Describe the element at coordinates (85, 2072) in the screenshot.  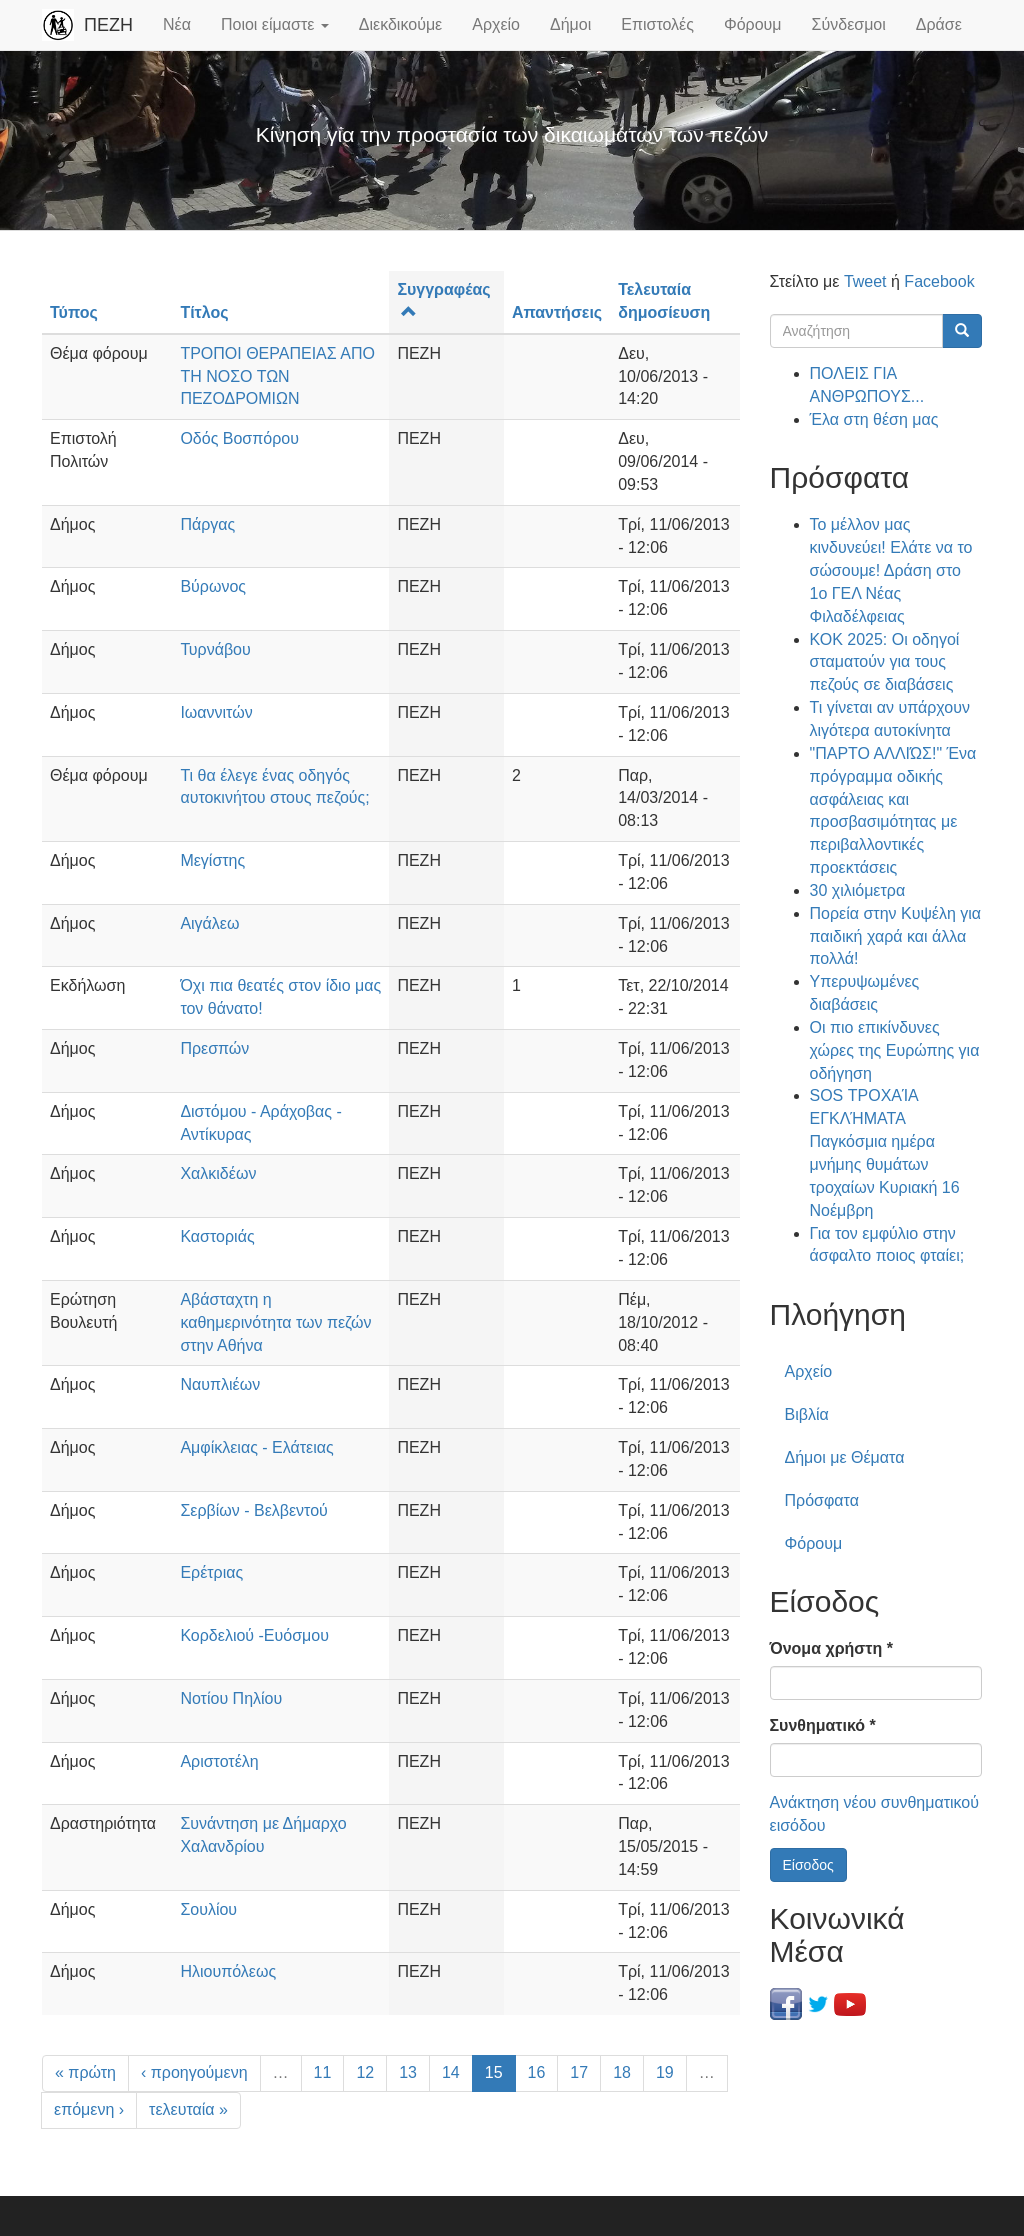
I see `« πρώτη` at that location.